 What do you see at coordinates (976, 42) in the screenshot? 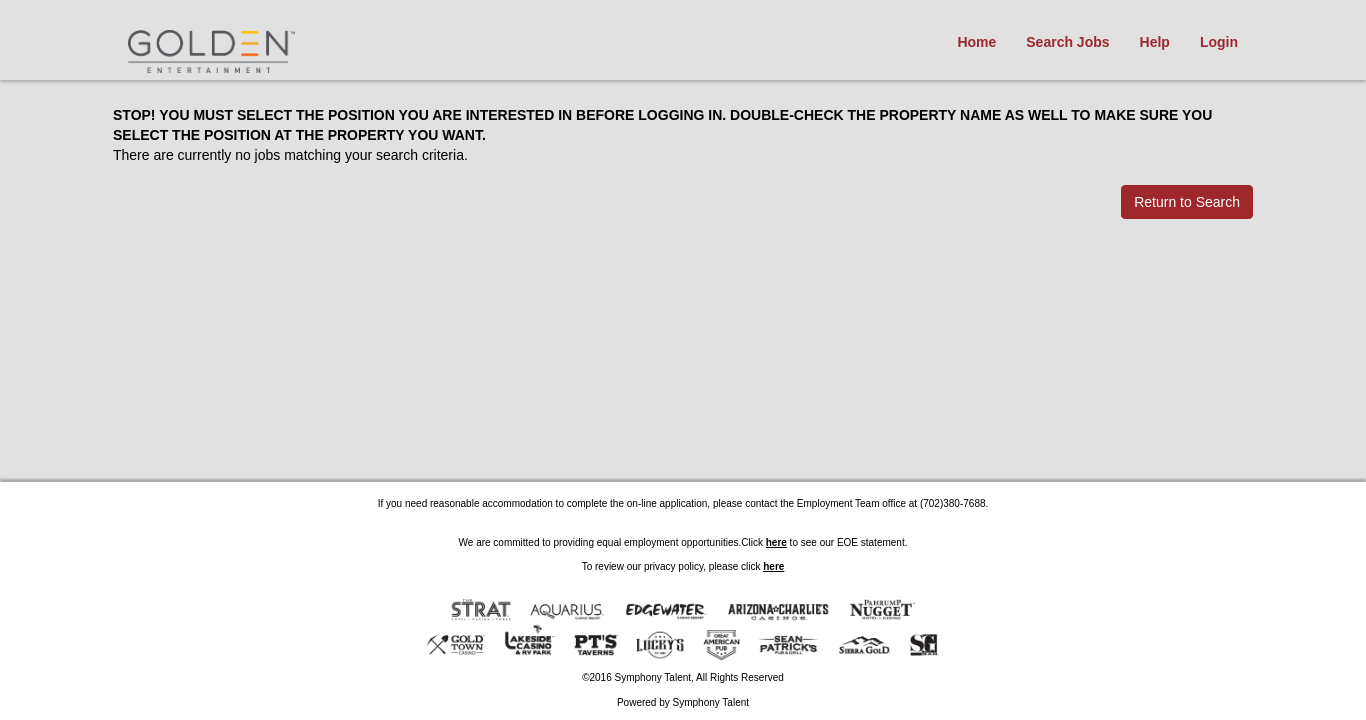
I see `Home` at bounding box center [976, 42].